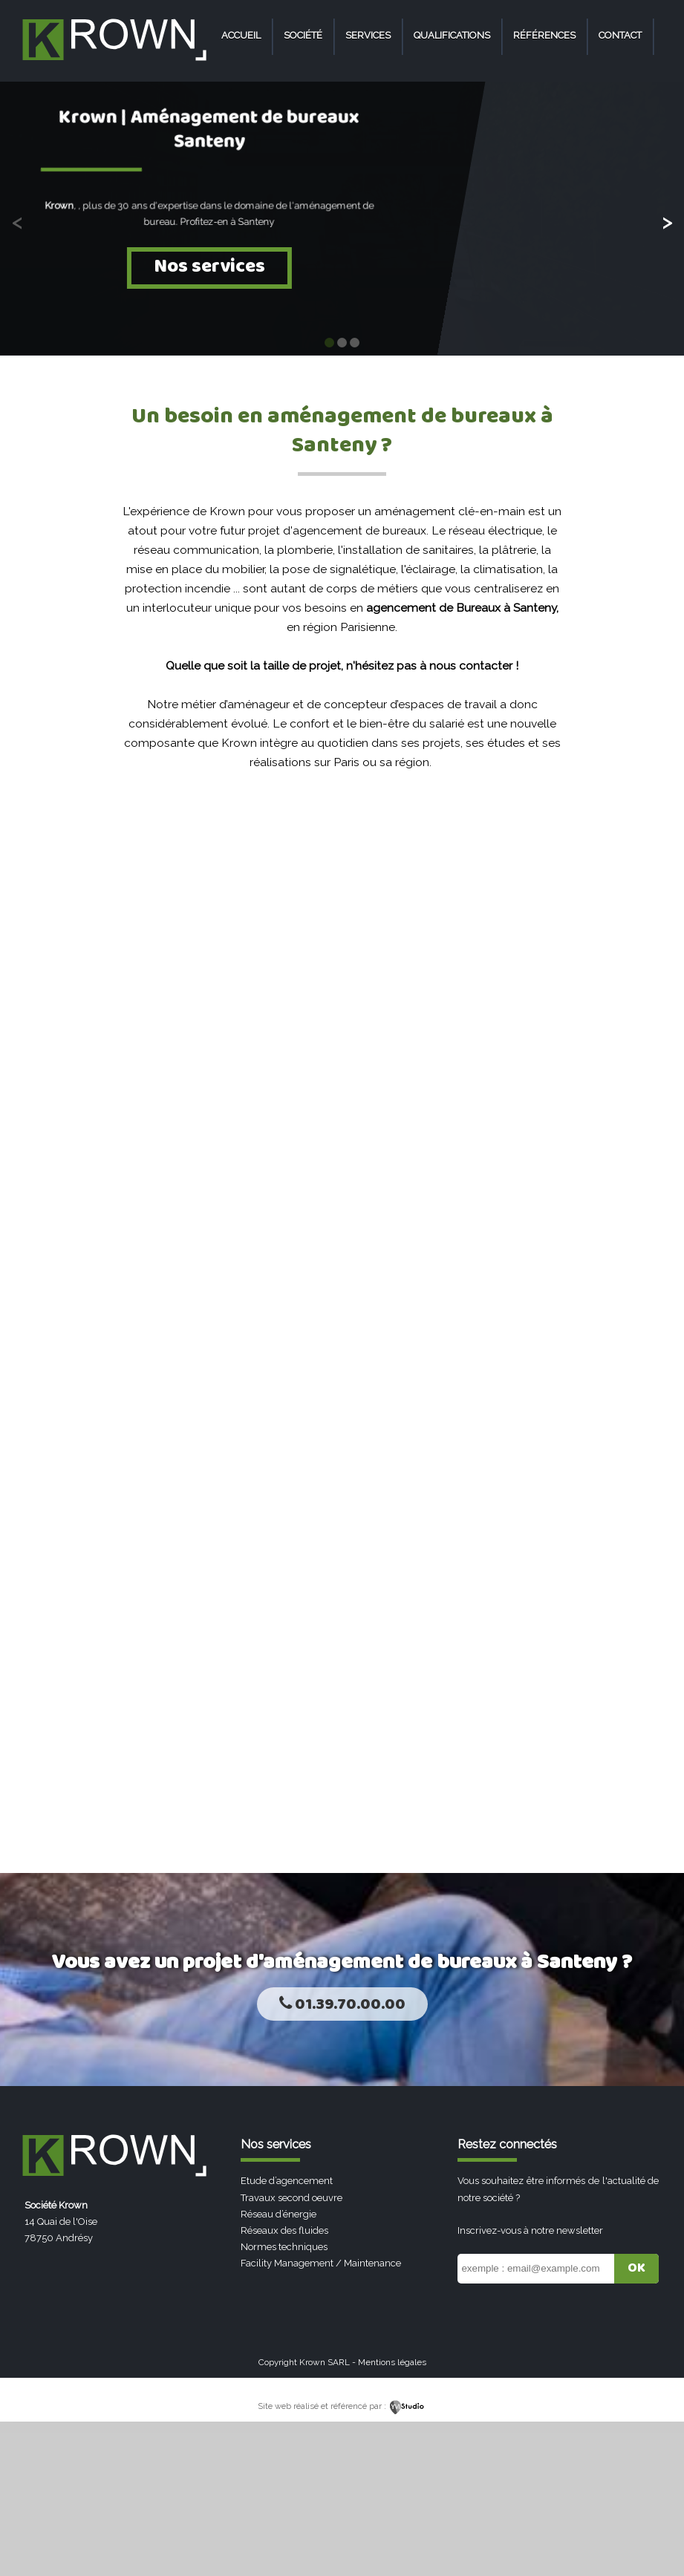  What do you see at coordinates (368, 35) in the screenshot?
I see `Services` at bounding box center [368, 35].